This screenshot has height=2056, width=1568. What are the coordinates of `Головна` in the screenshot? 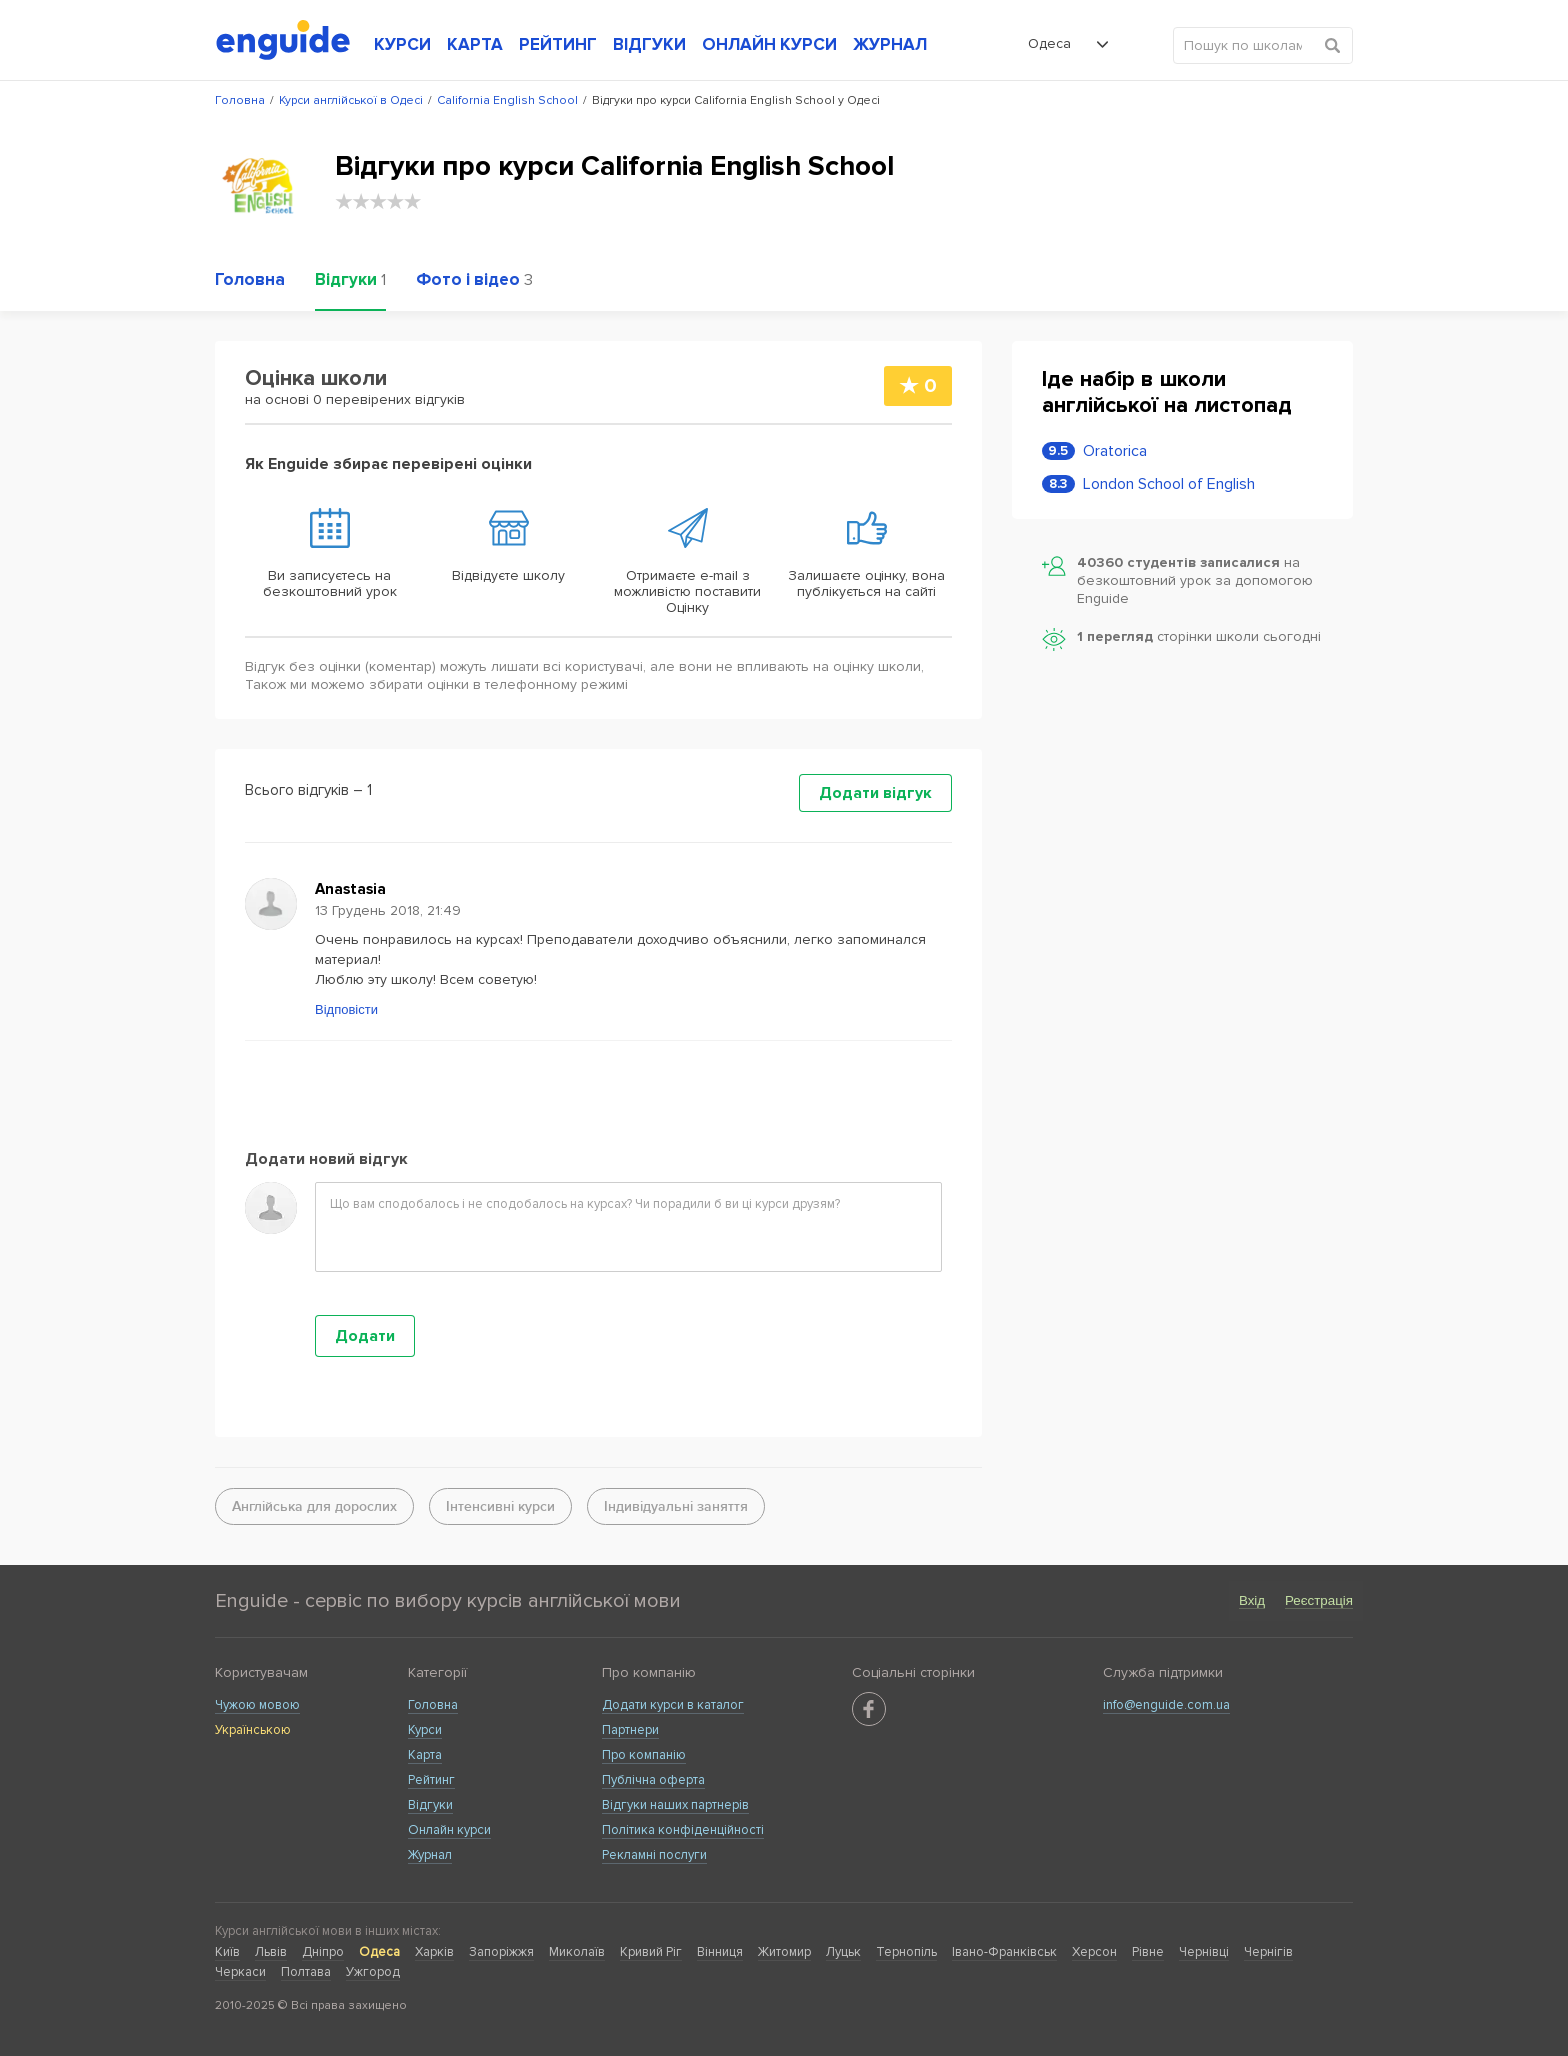 It's located at (433, 1705).